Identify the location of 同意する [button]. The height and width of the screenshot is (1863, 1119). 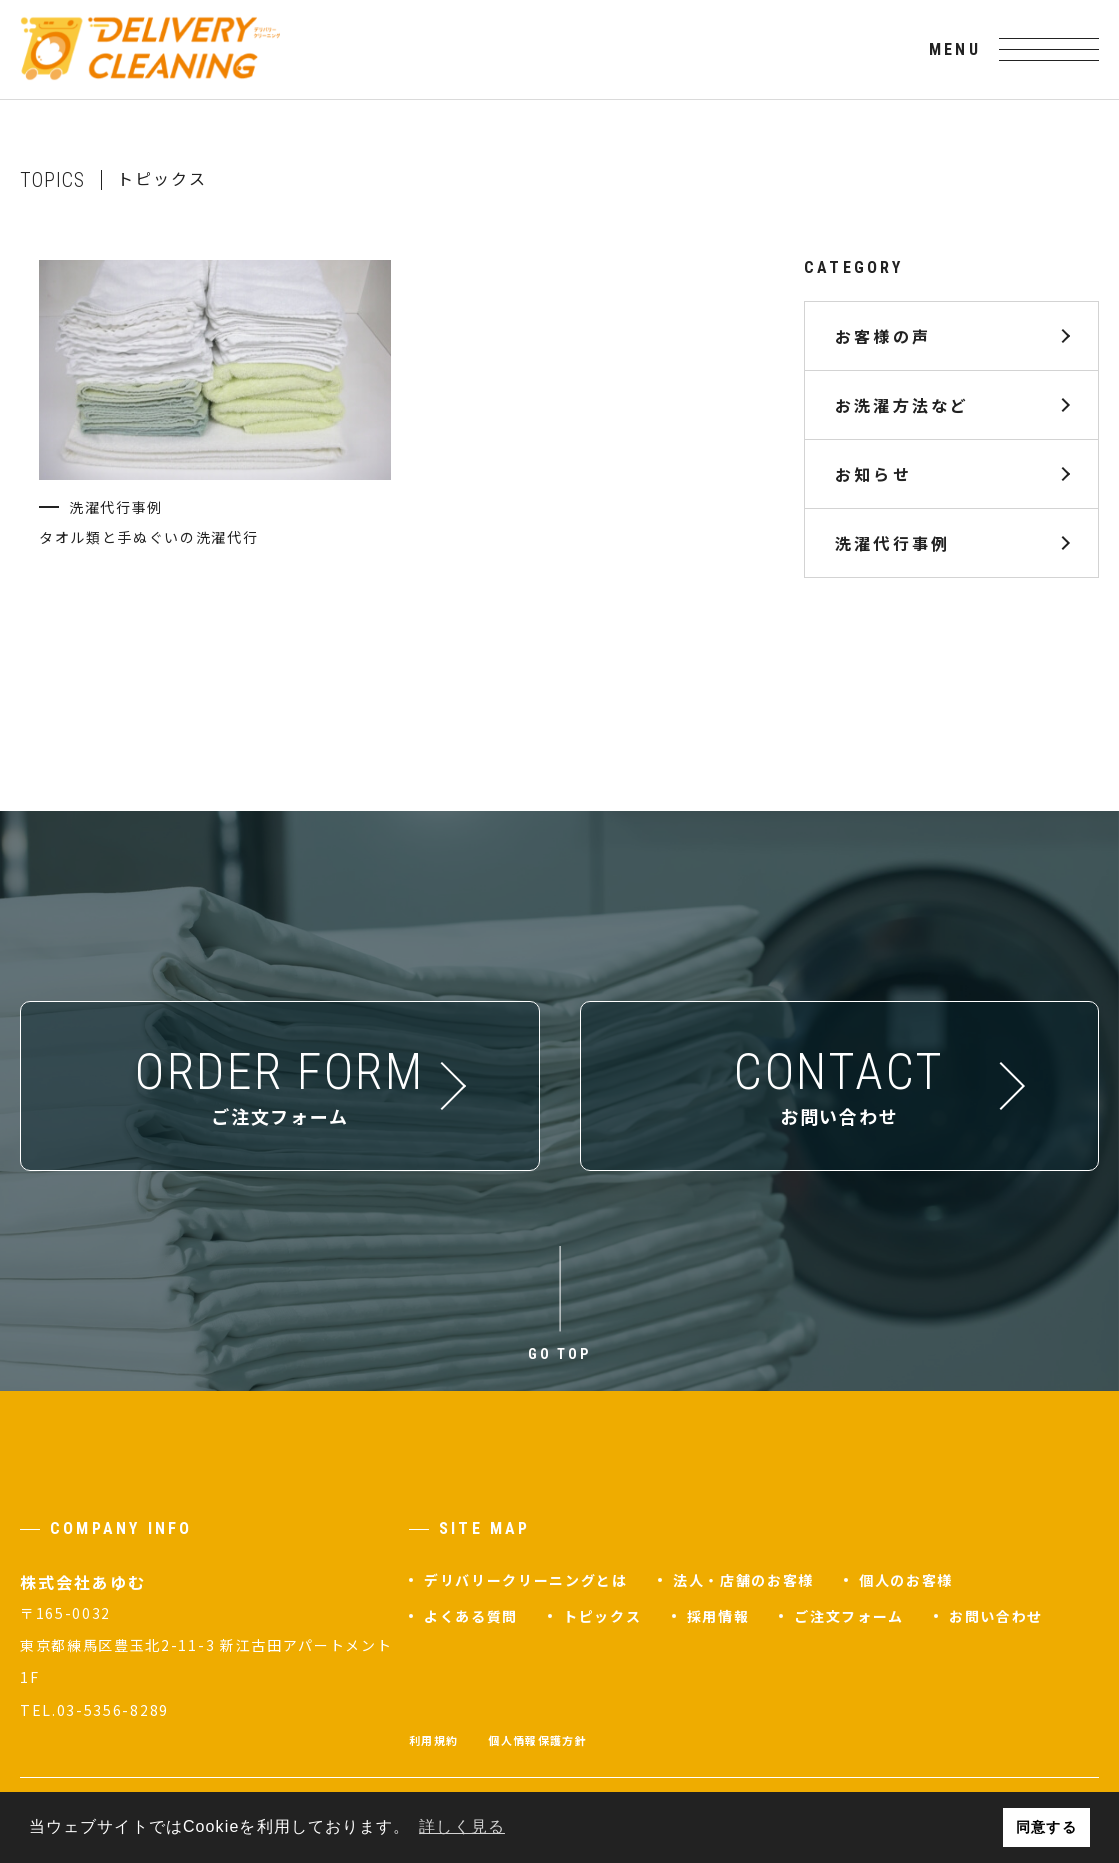
(1046, 1827).